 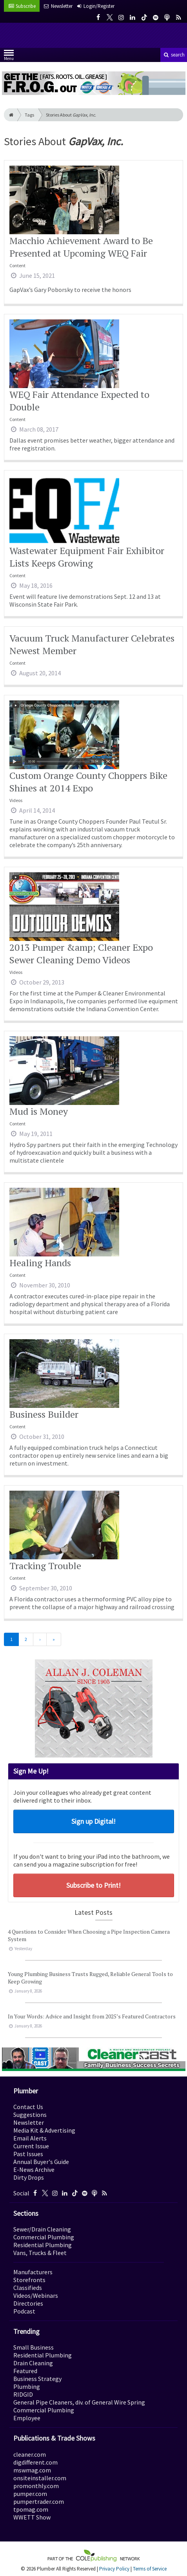 I want to click on Commercial Plumbing, so click(x=43, y=2237).